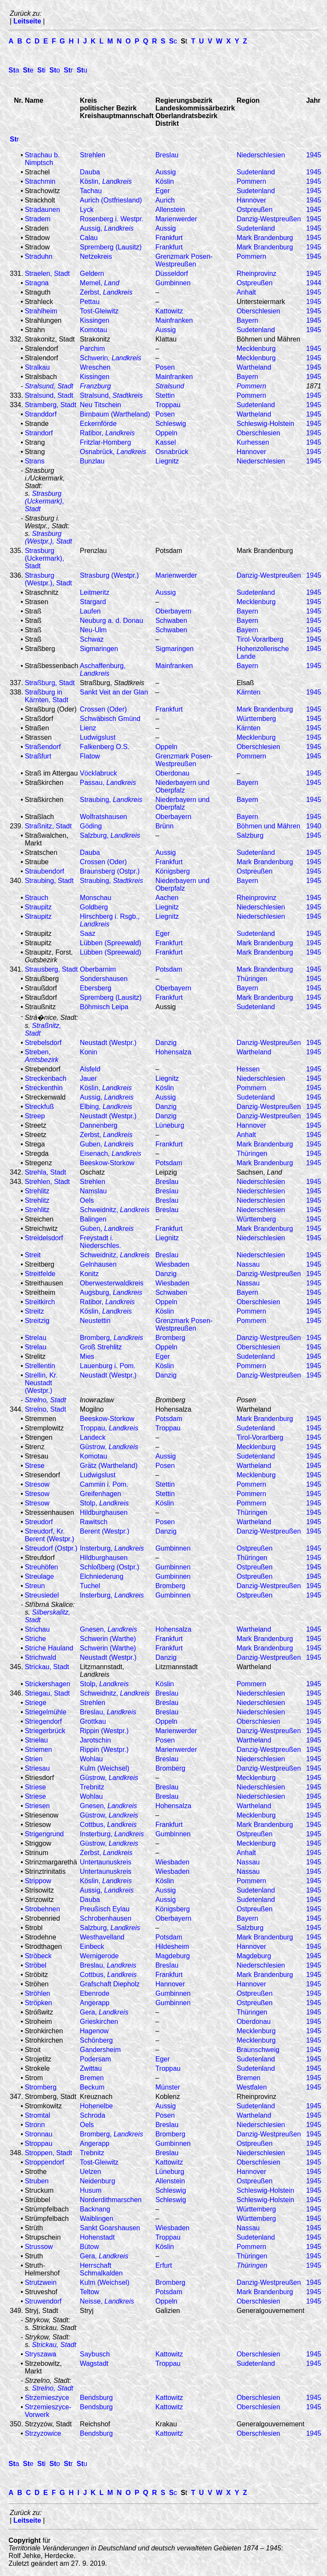  What do you see at coordinates (170, 1337) in the screenshot?
I see `Bromberg` at bounding box center [170, 1337].